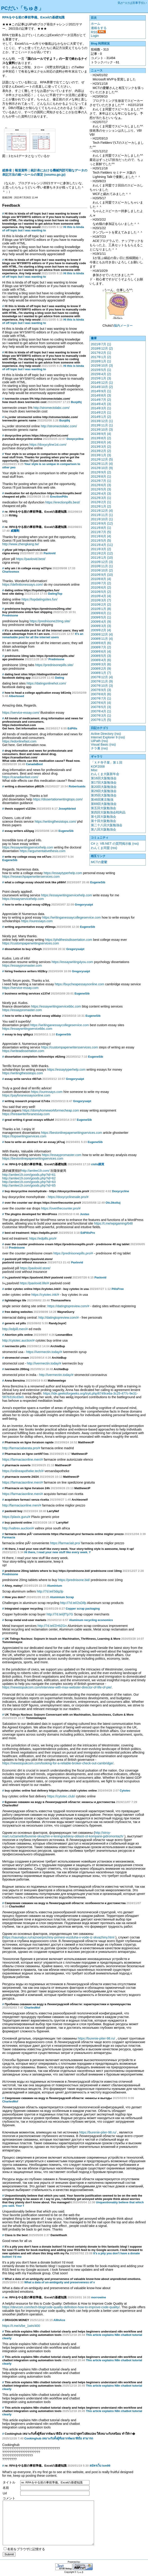  Describe the element at coordinates (103, 829) in the screenshot. I see `第八回大阪勉強会` at that location.